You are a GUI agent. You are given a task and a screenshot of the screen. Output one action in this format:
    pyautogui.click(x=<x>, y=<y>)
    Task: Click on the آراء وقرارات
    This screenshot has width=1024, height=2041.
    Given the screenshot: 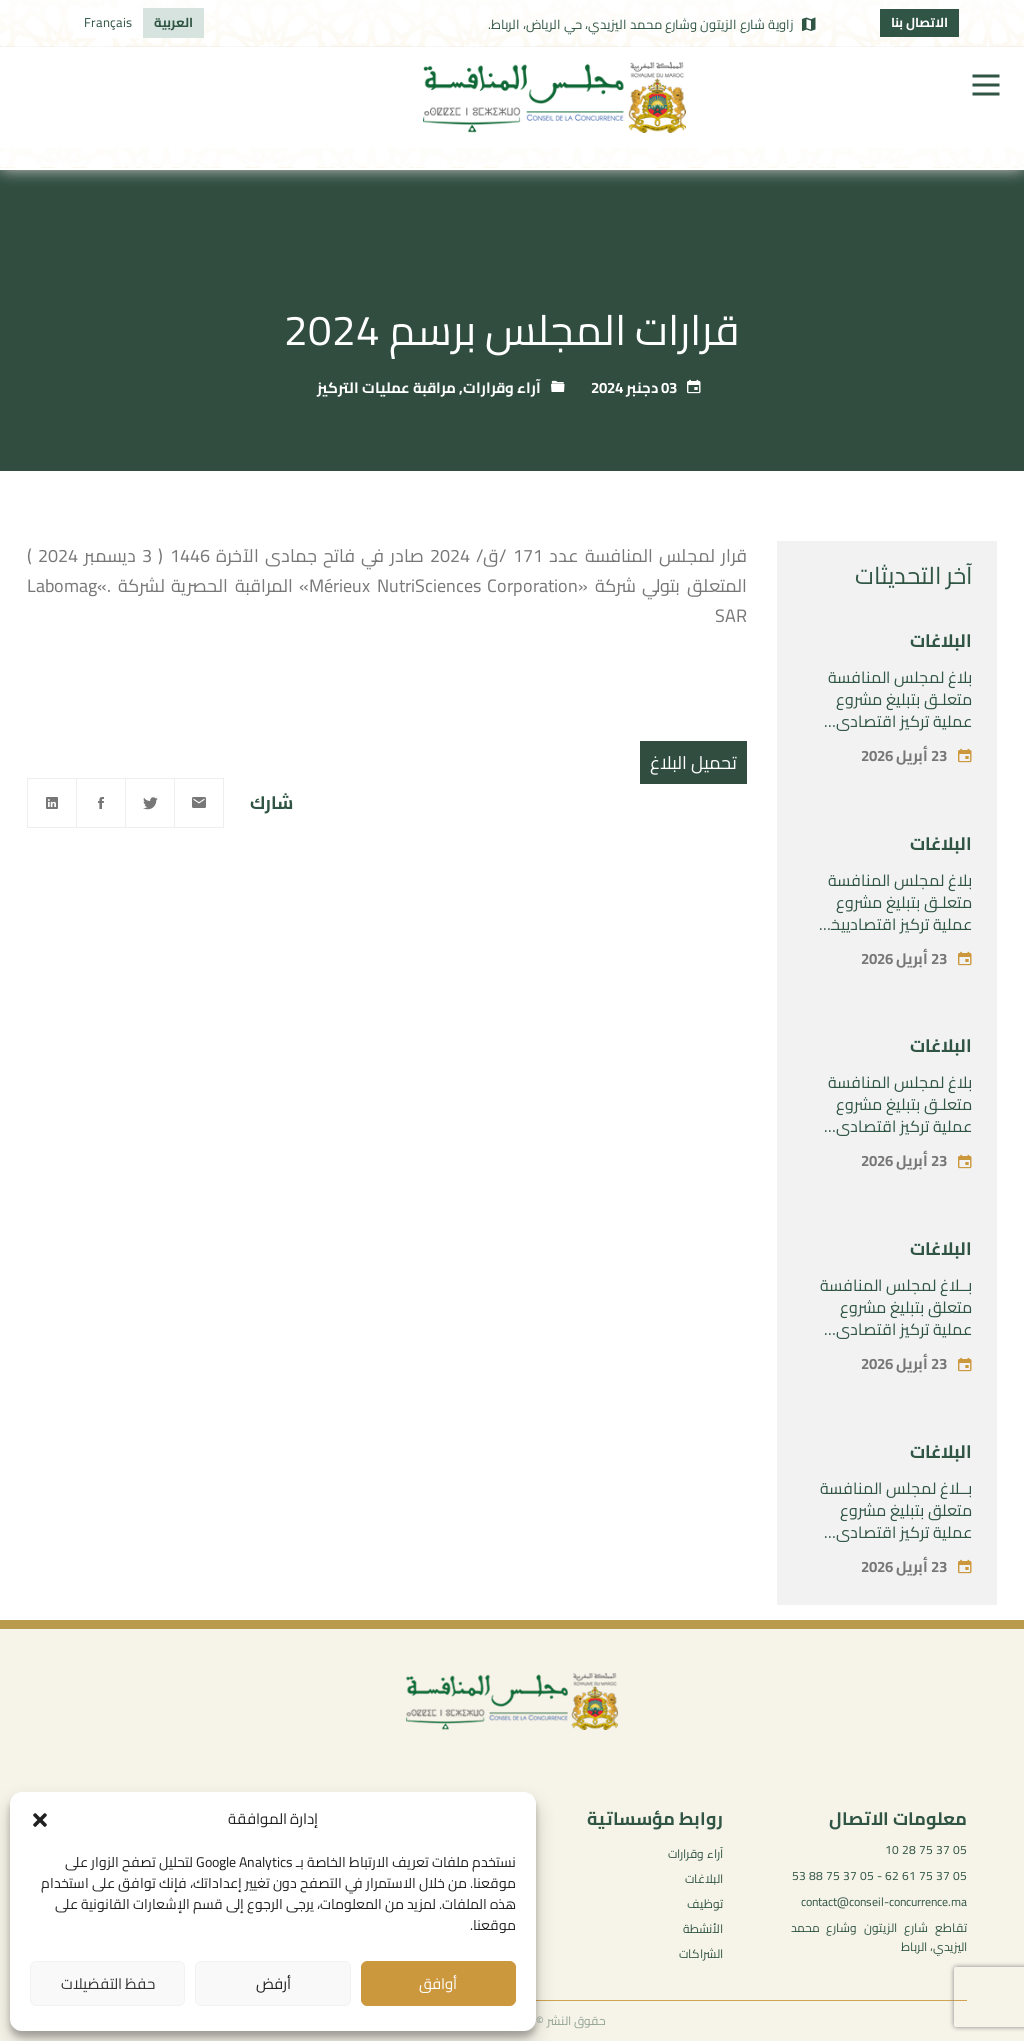 What is the action you would take?
    pyautogui.click(x=502, y=387)
    